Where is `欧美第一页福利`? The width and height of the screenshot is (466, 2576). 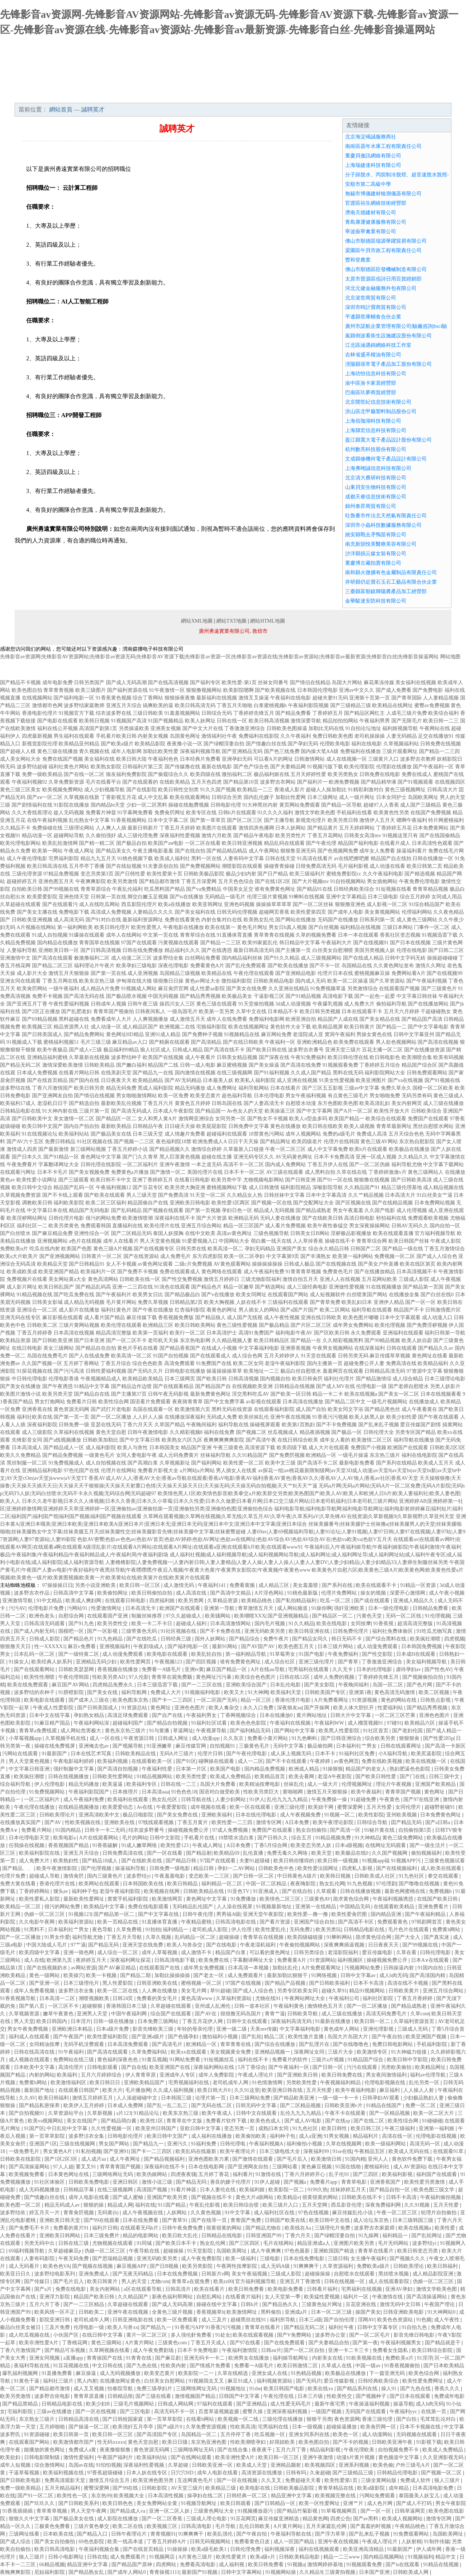
欧美第一页福利 is located at coordinates (150, 1333).